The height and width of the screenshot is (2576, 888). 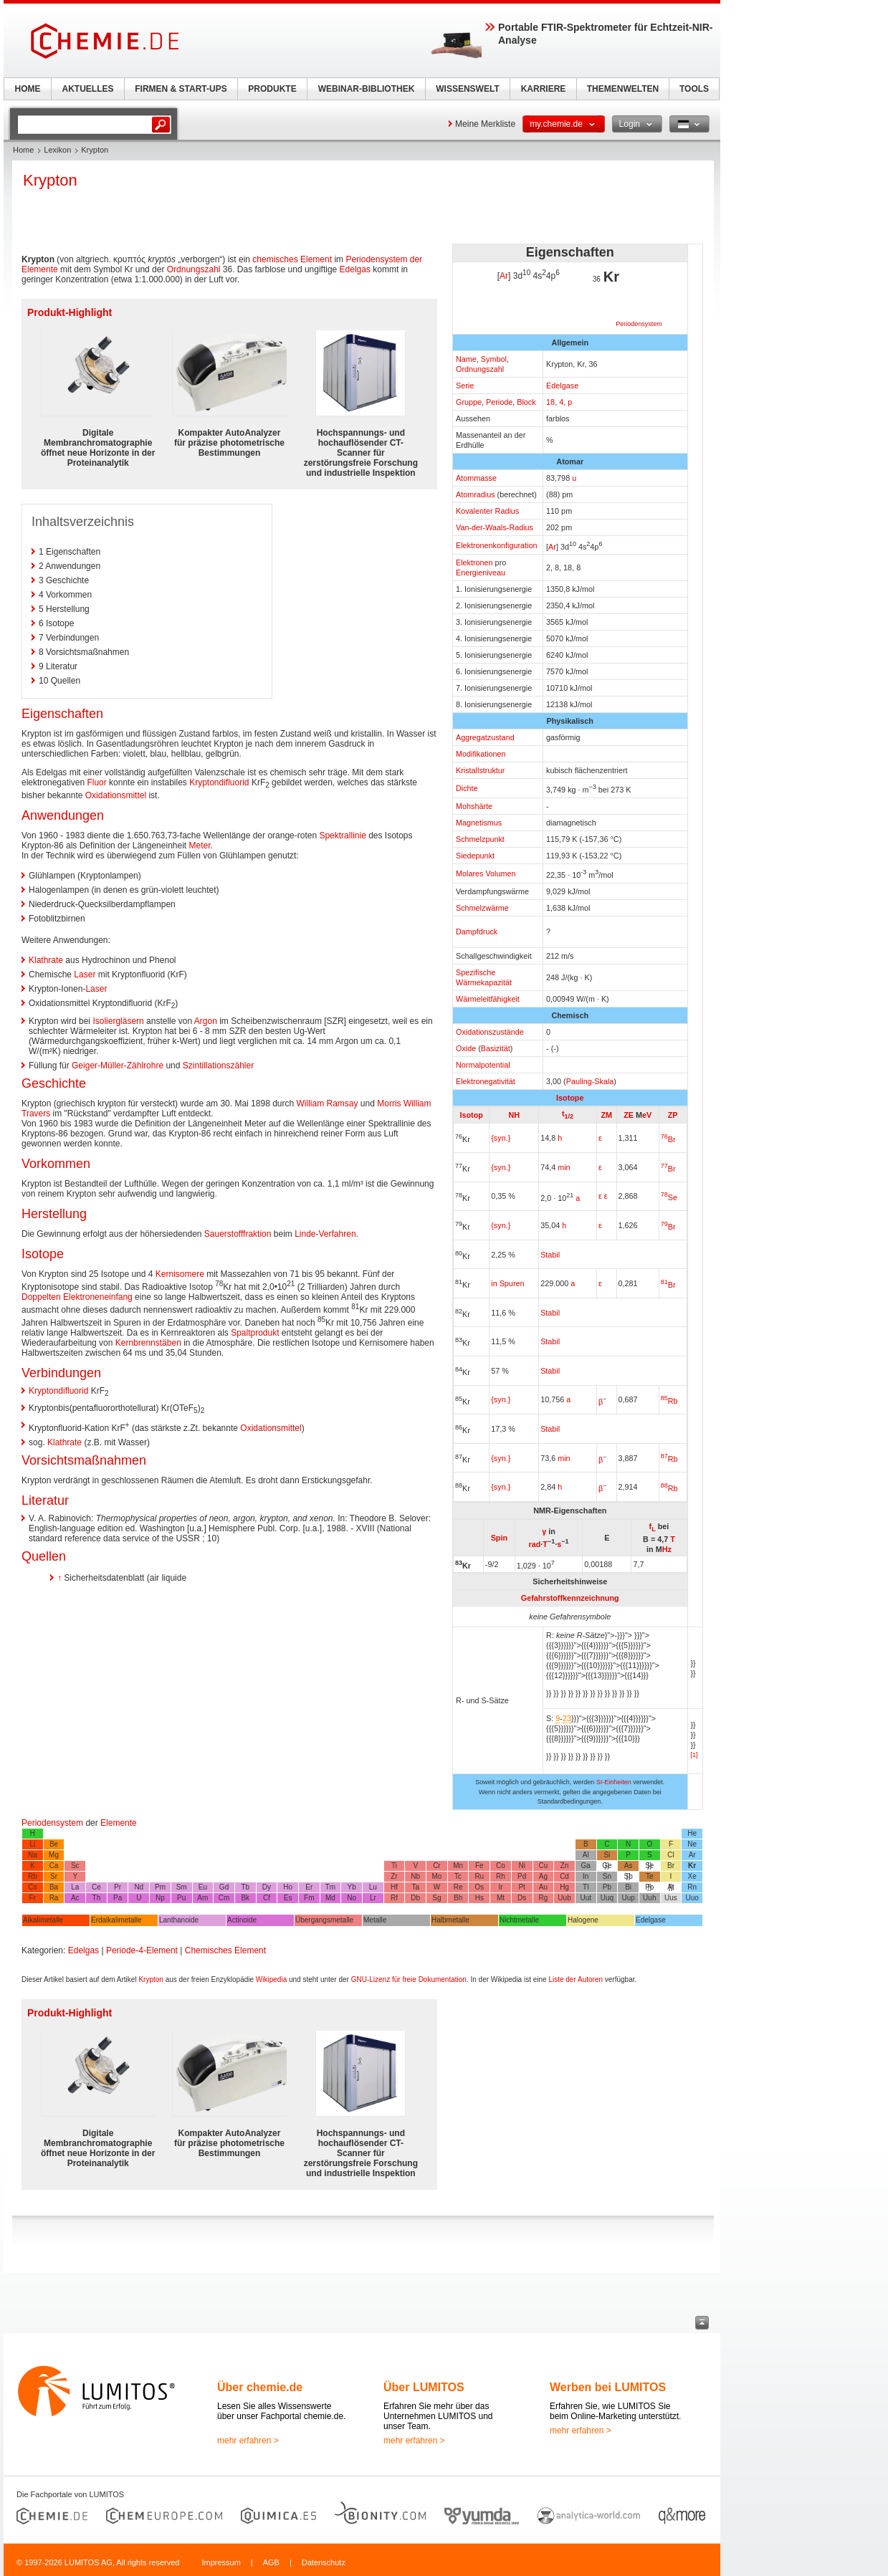 What do you see at coordinates (224, 1887) in the screenshot?
I see `Gd` at bounding box center [224, 1887].